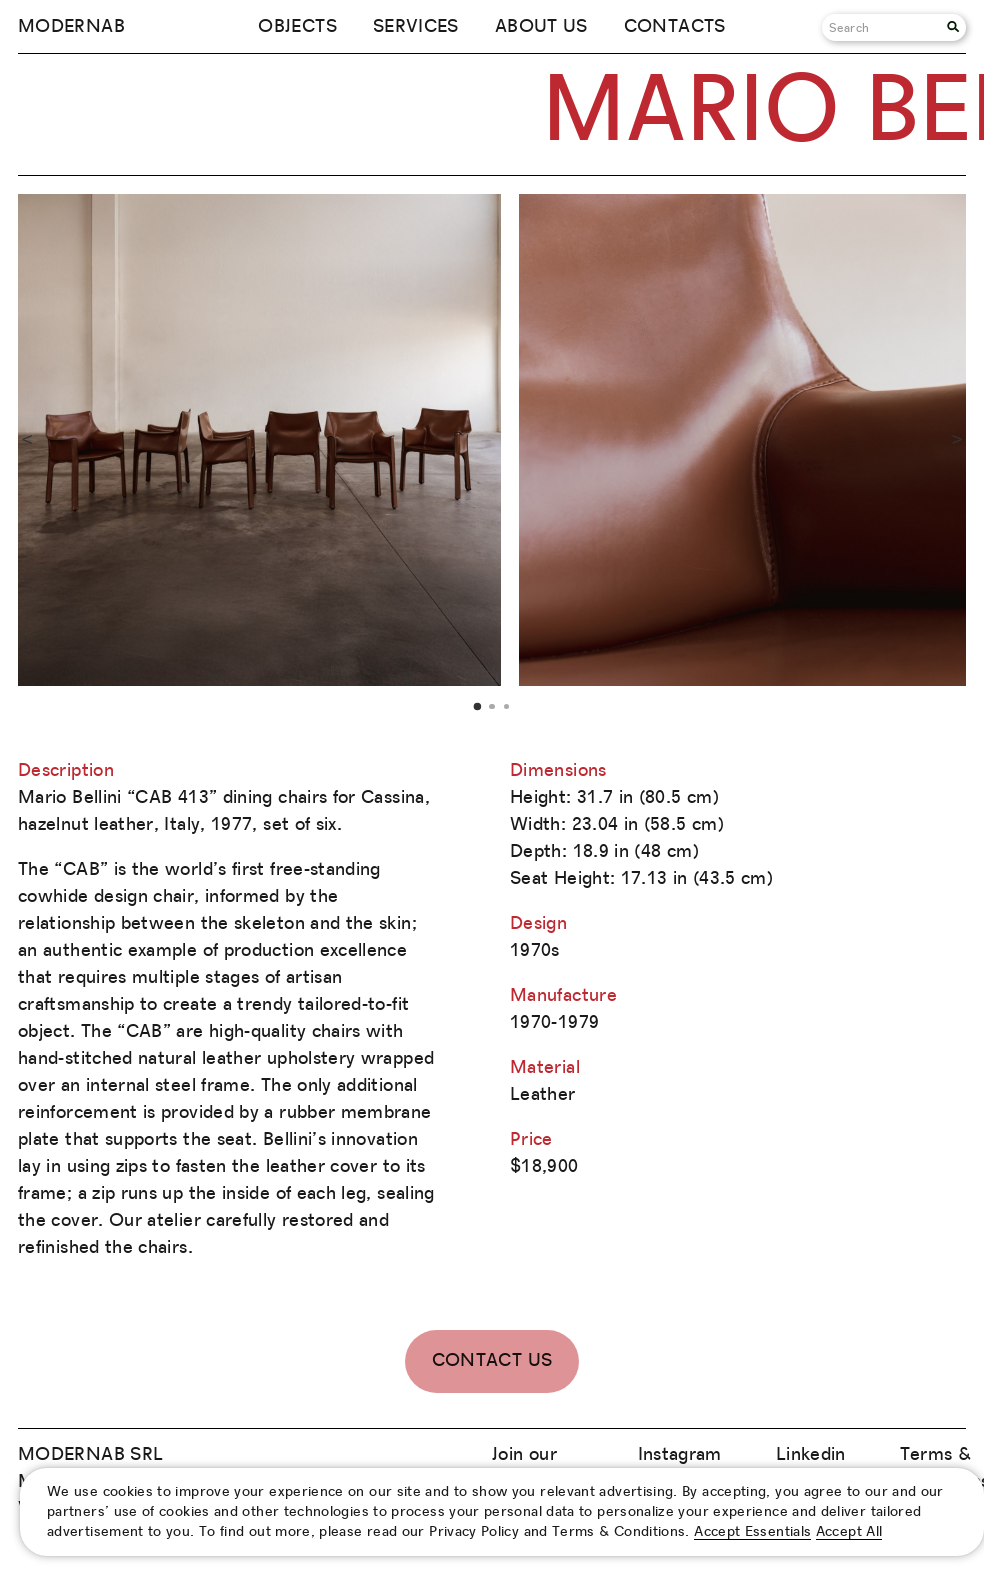 The height and width of the screenshot is (1576, 984). What do you see at coordinates (478, 706) in the screenshot?
I see `1 [tab]` at bounding box center [478, 706].